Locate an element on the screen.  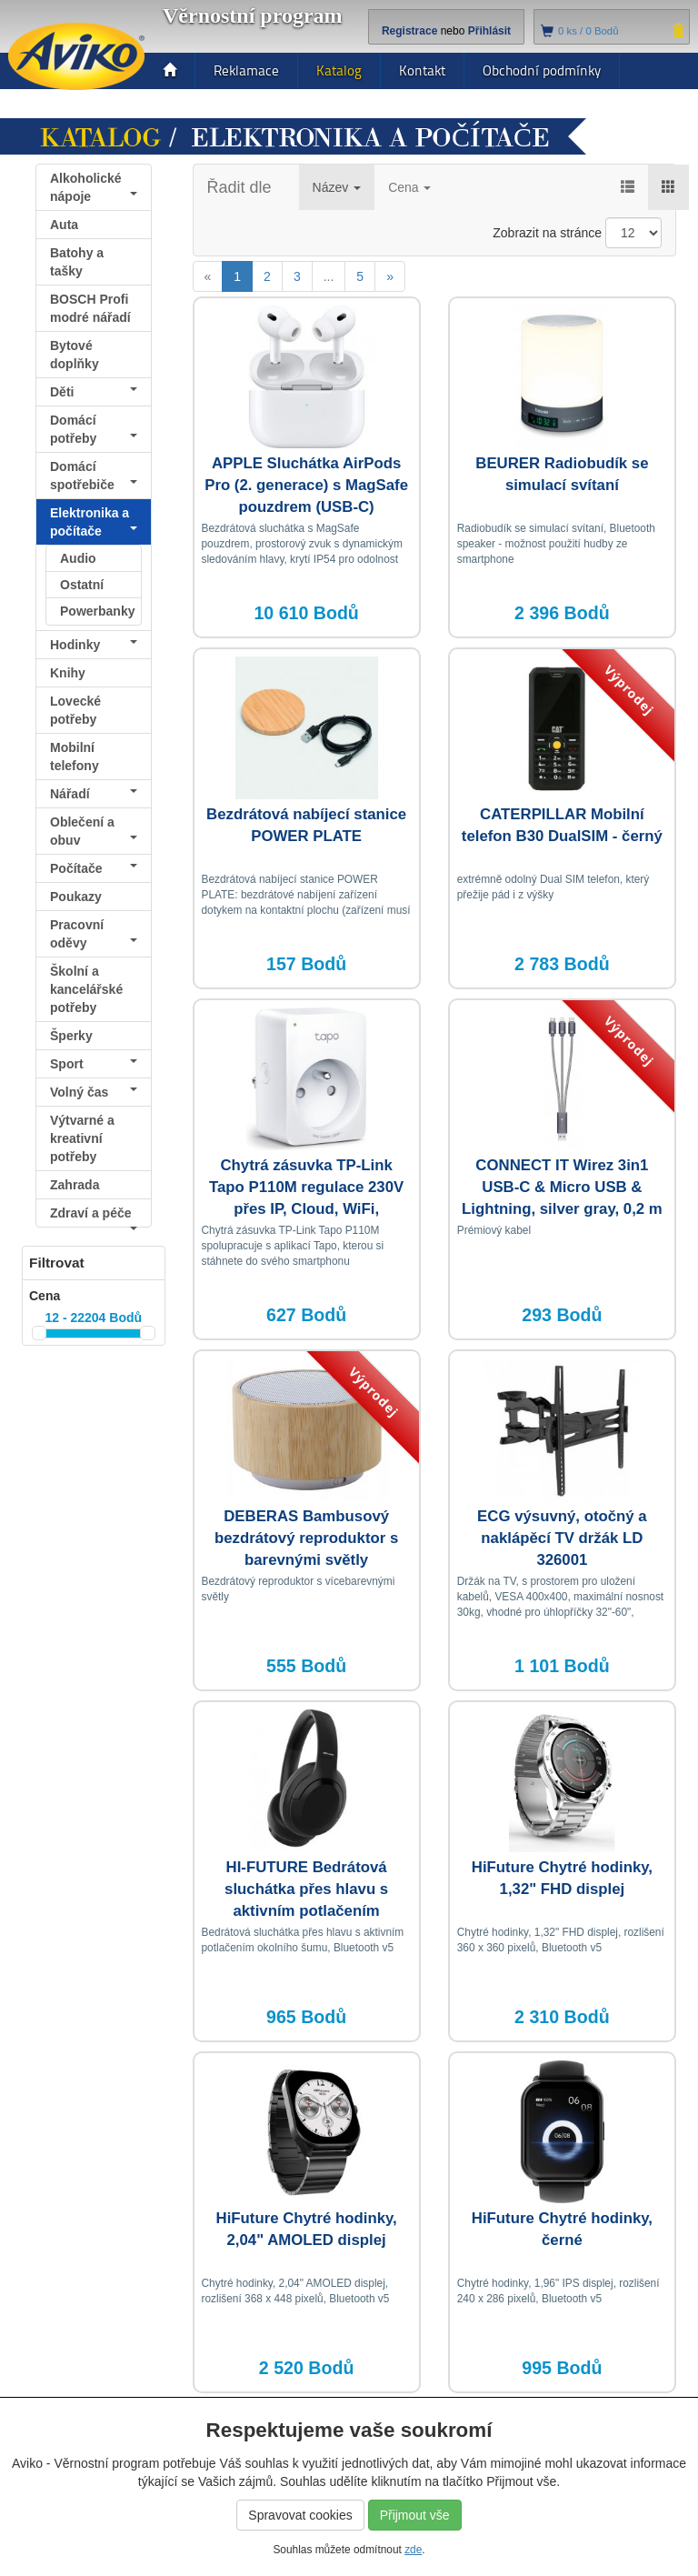
Volný čas is located at coordinates (93, 1092).